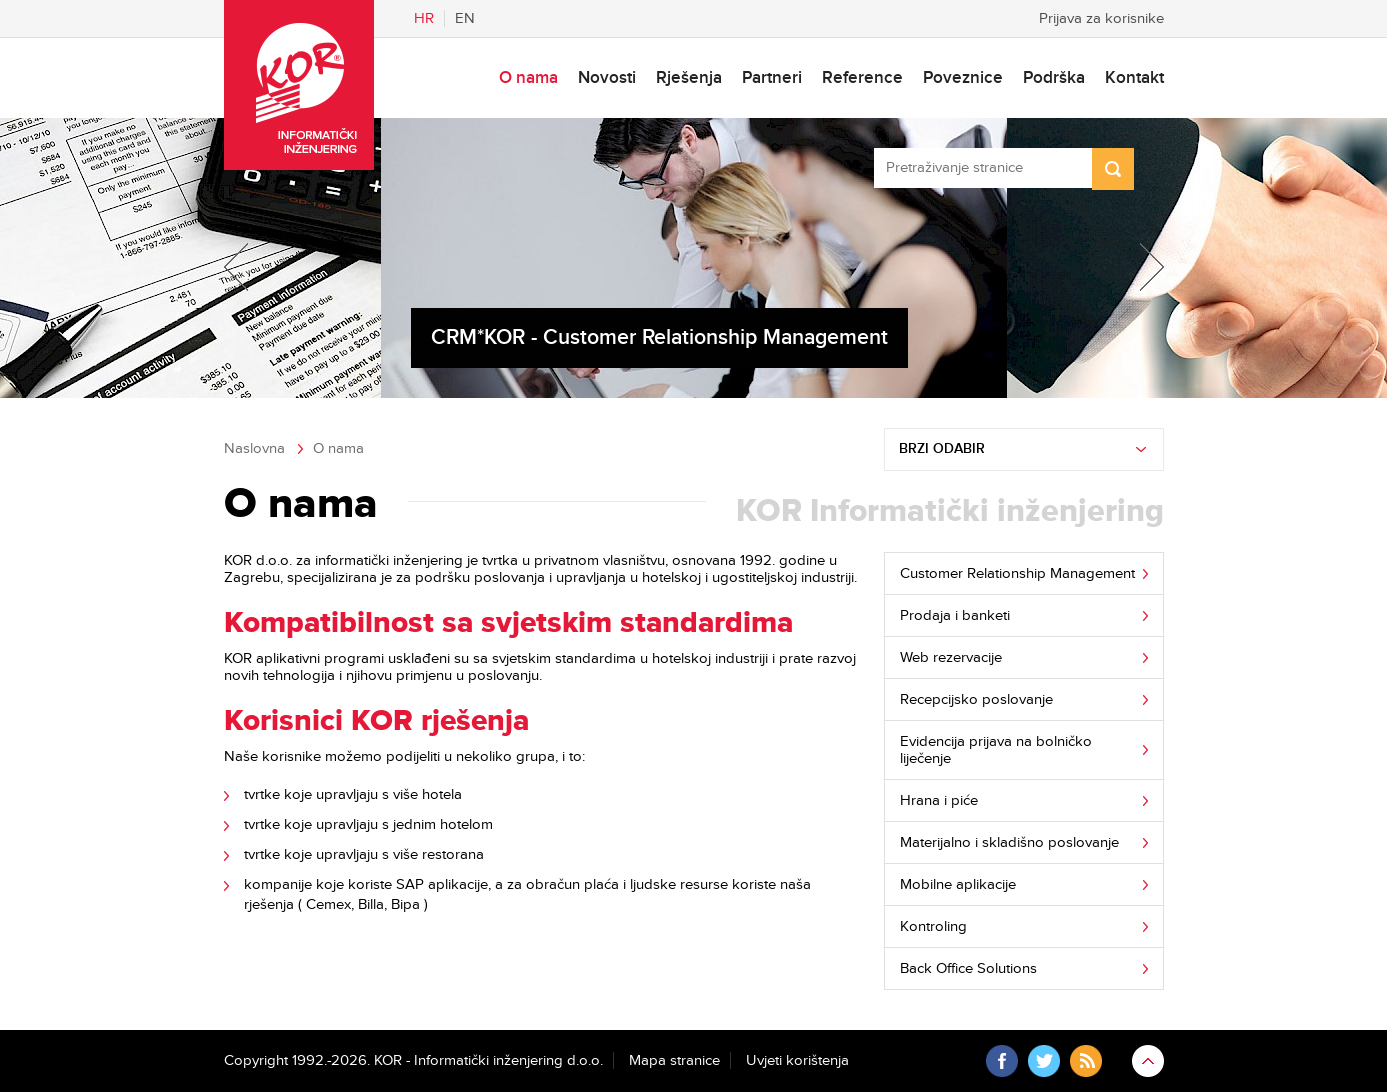 The image size is (1387, 1092). Describe the element at coordinates (674, 1060) in the screenshot. I see `Mapa stranice` at that location.